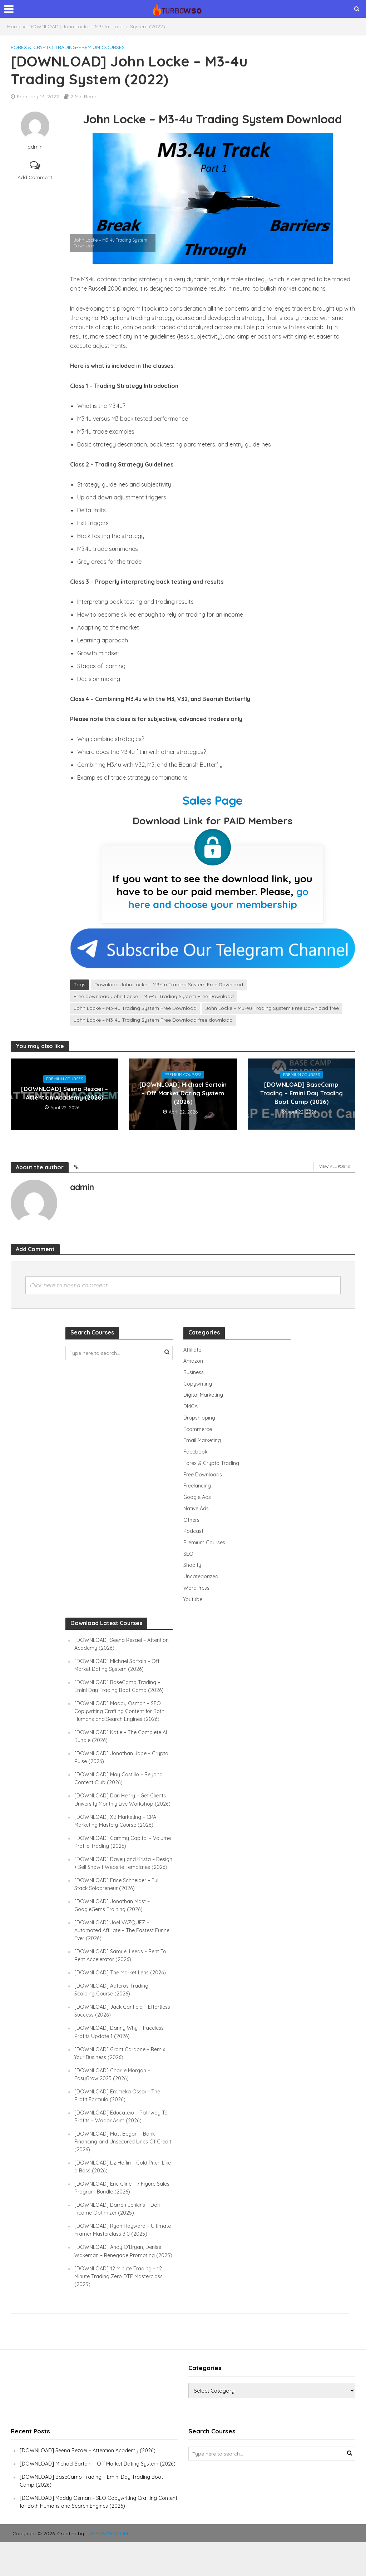 This screenshot has width=366, height=2576. What do you see at coordinates (35, 147) in the screenshot?
I see `admin` at bounding box center [35, 147].